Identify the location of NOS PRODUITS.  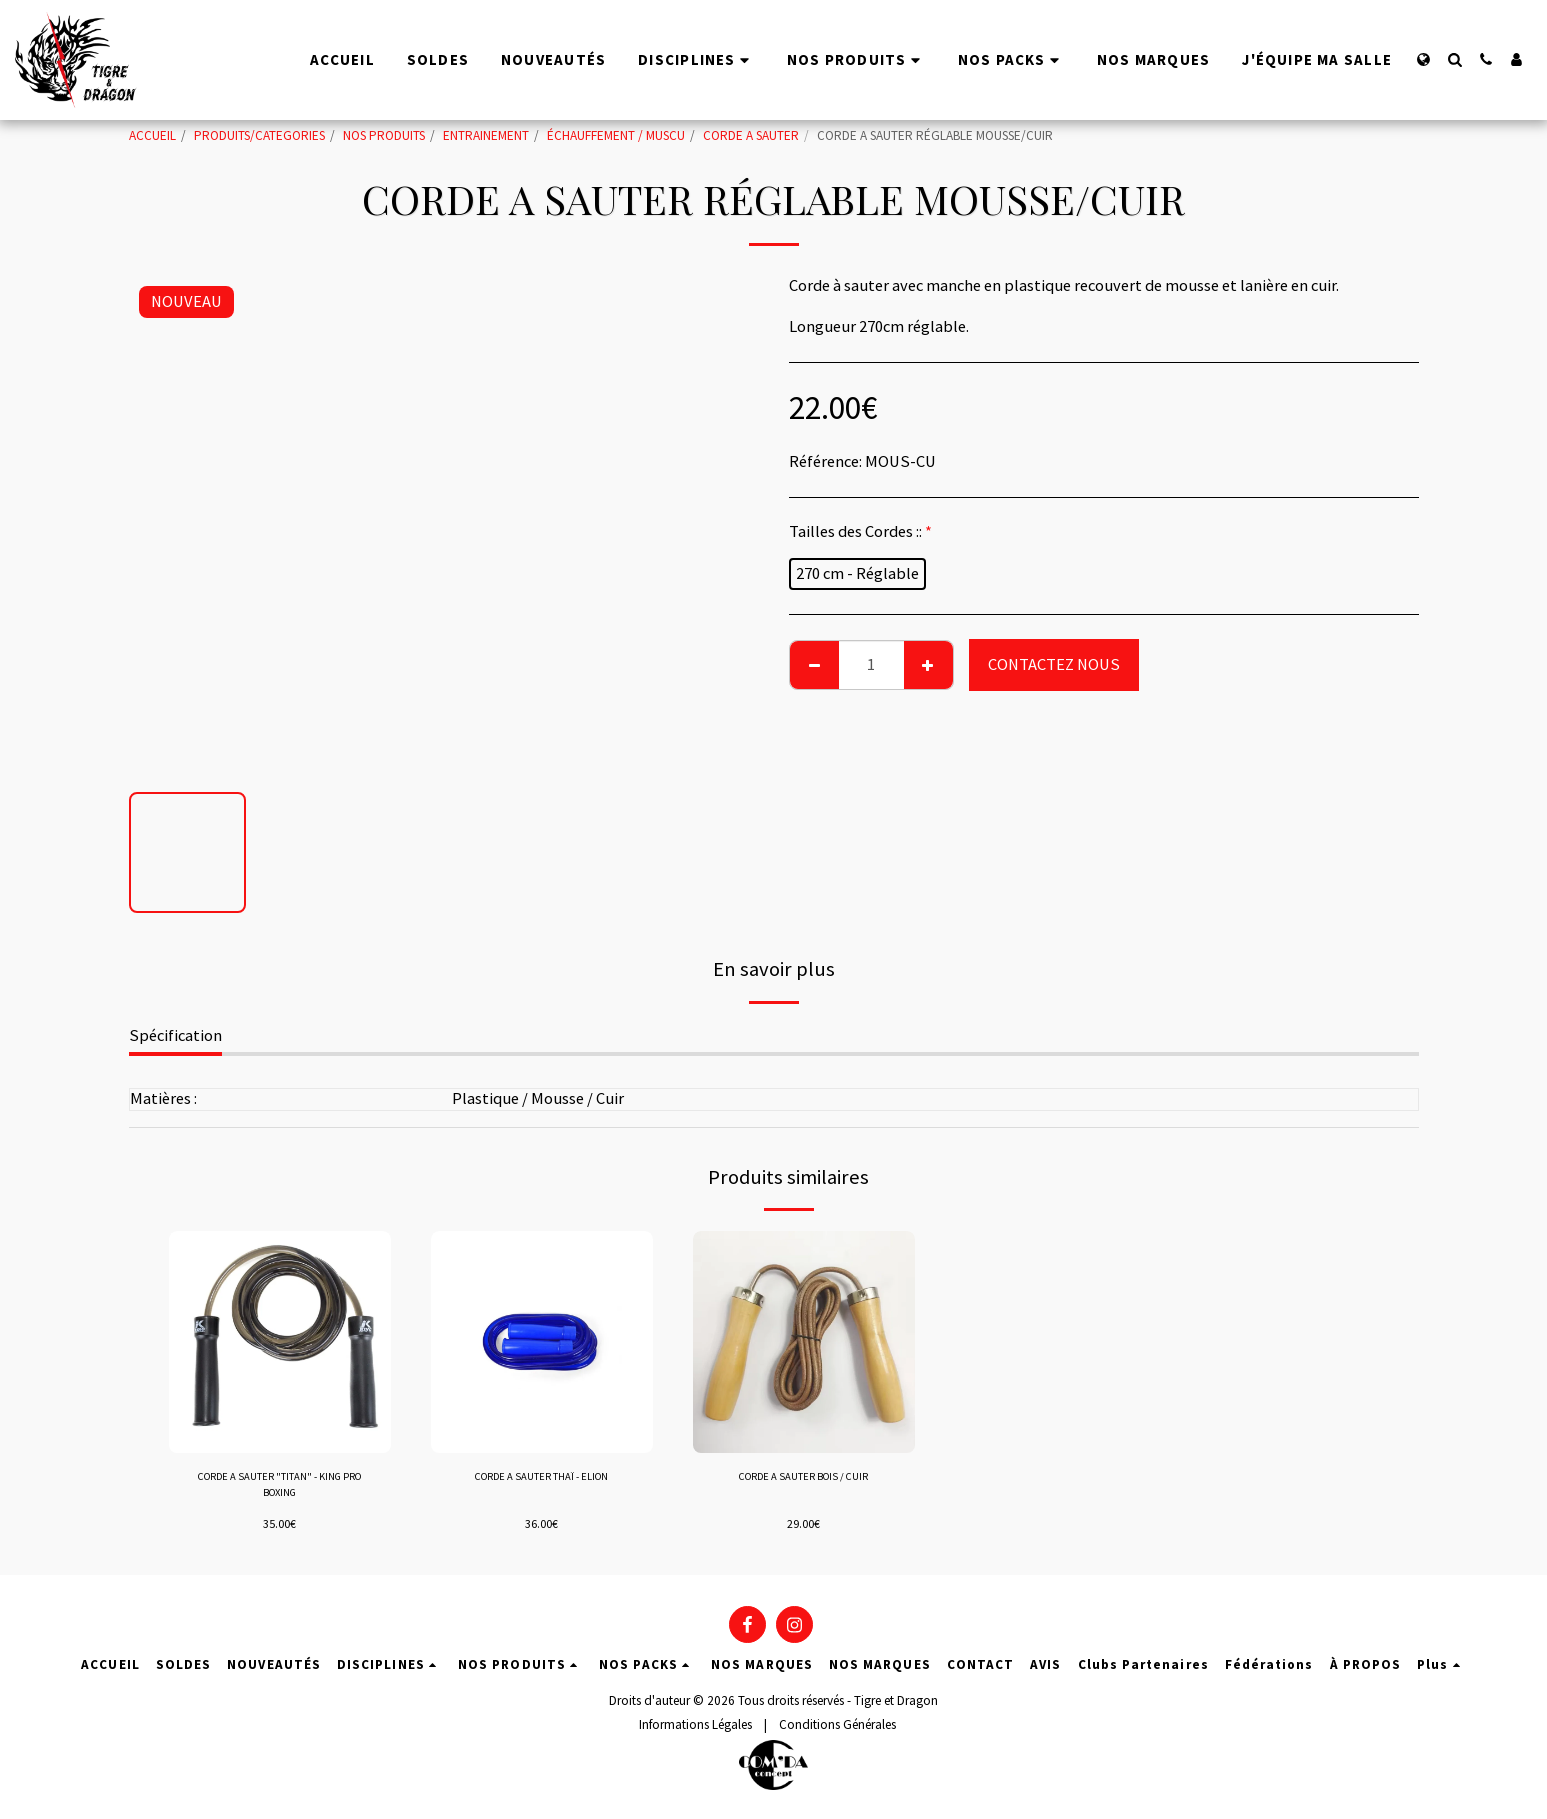
(384, 135).